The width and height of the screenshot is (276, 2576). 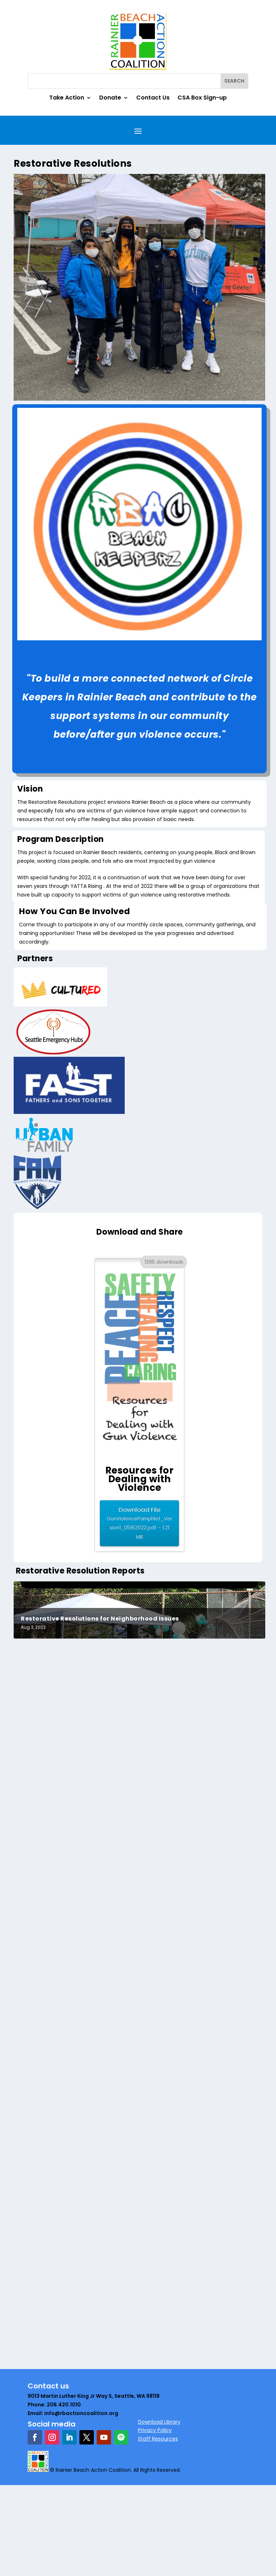 What do you see at coordinates (153, 98) in the screenshot?
I see `Contact Us` at bounding box center [153, 98].